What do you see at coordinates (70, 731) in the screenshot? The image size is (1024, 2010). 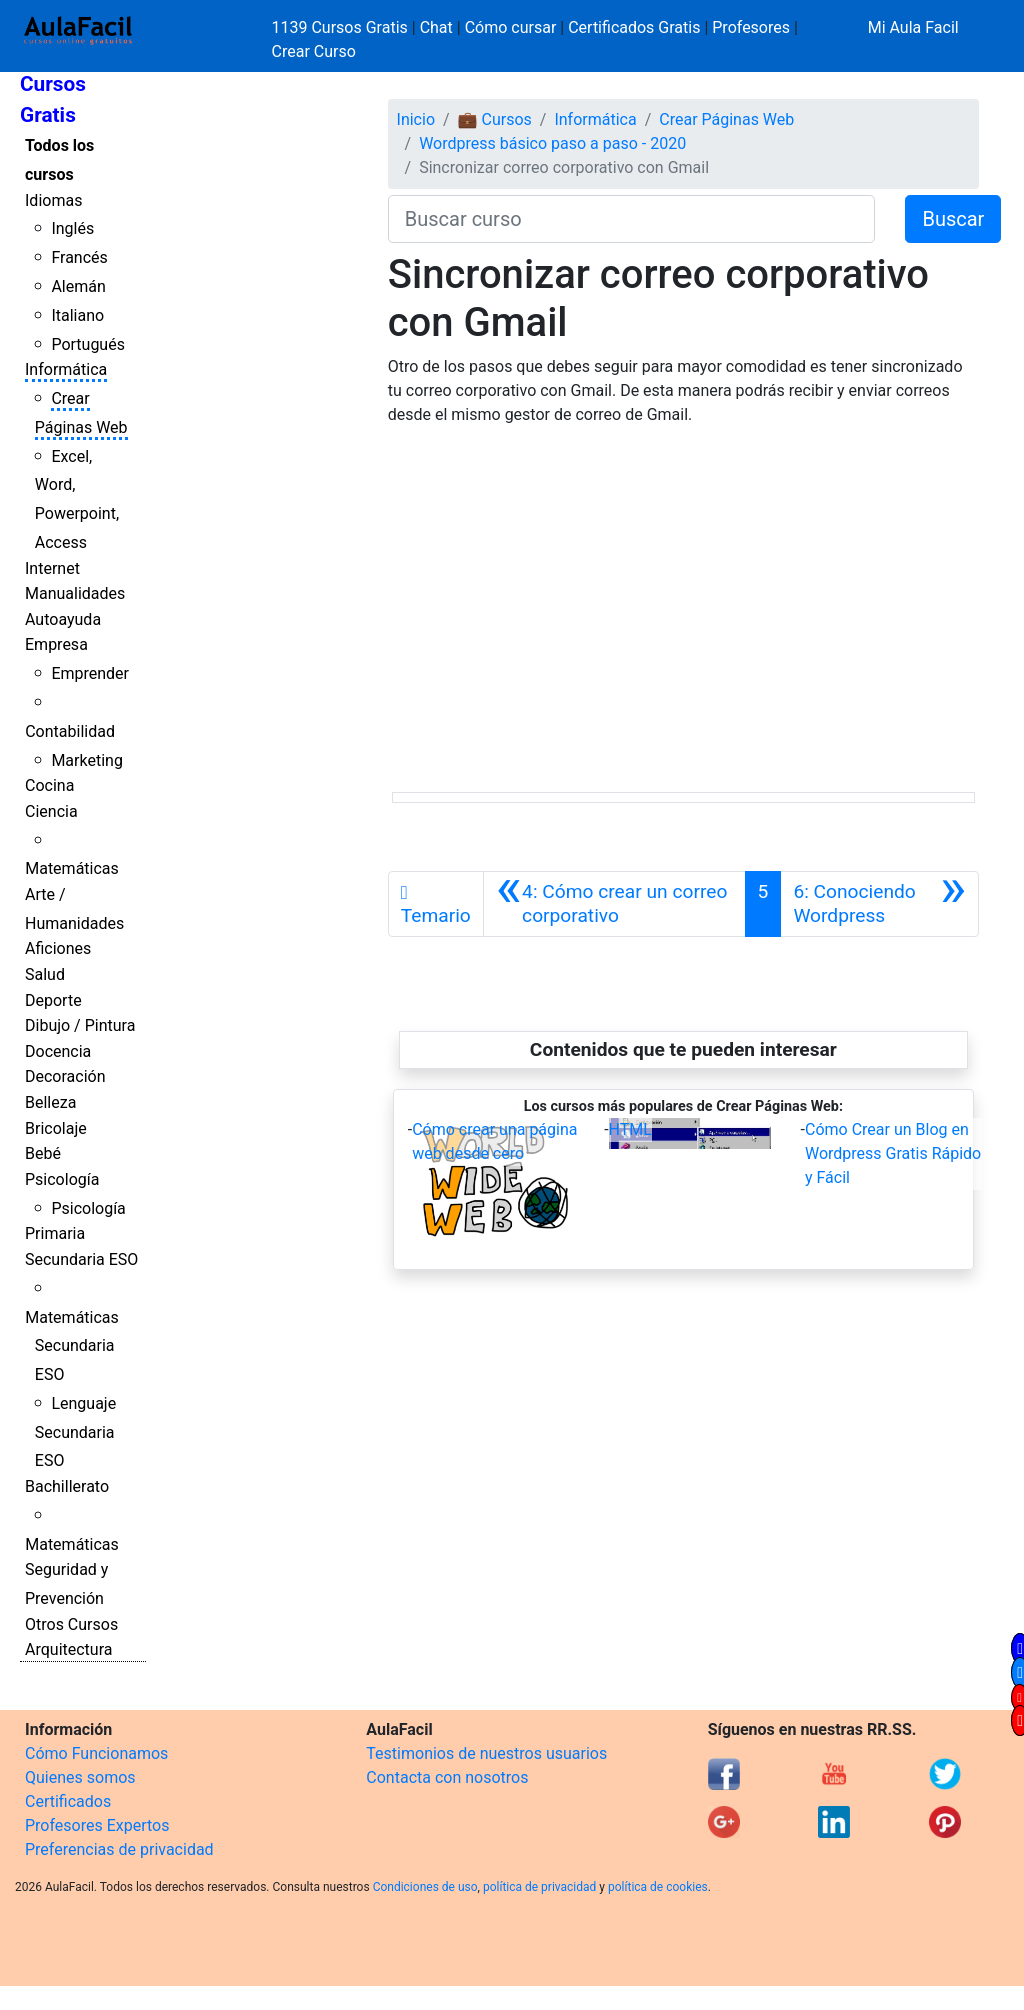 I see `Contabilidad` at bounding box center [70, 731].